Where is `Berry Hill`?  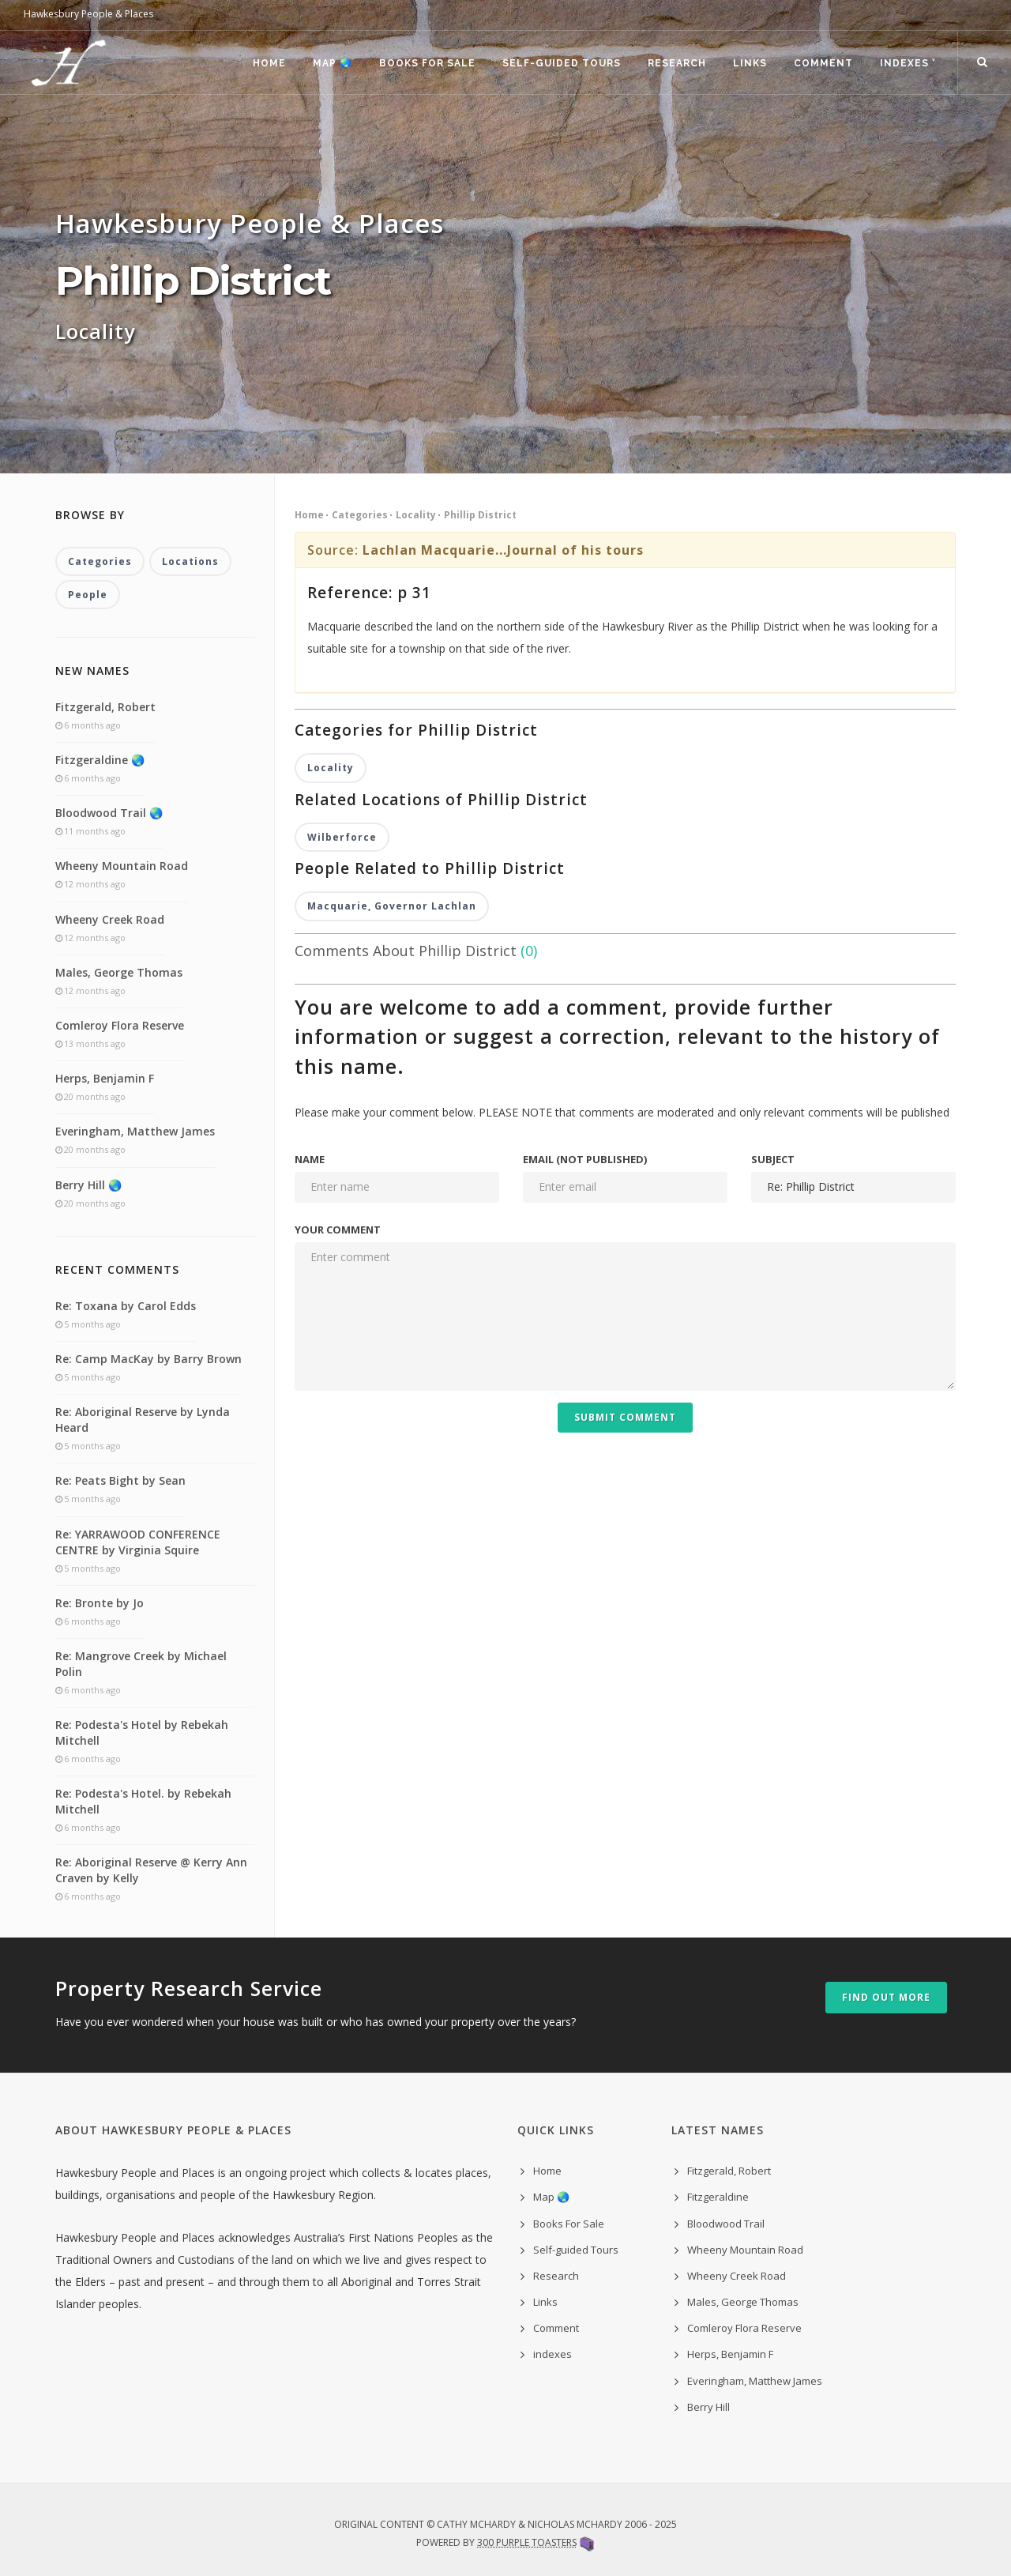 Berry Hill is located at coordinates (708, 2407).